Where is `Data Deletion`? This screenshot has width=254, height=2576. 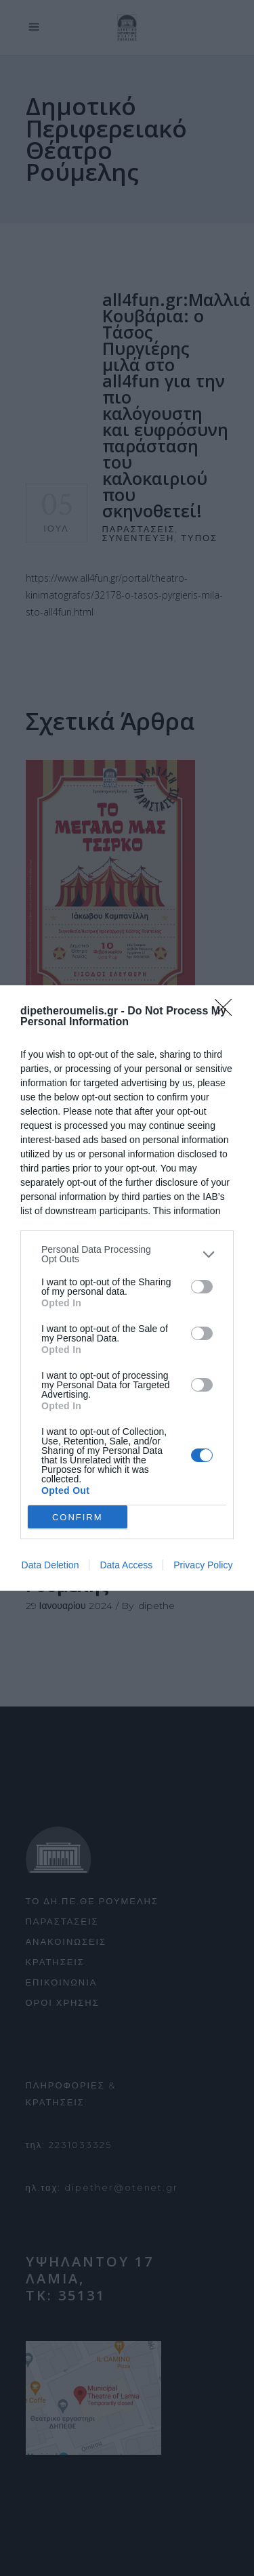 Data Deletion is located at coordinates (50, 1565).